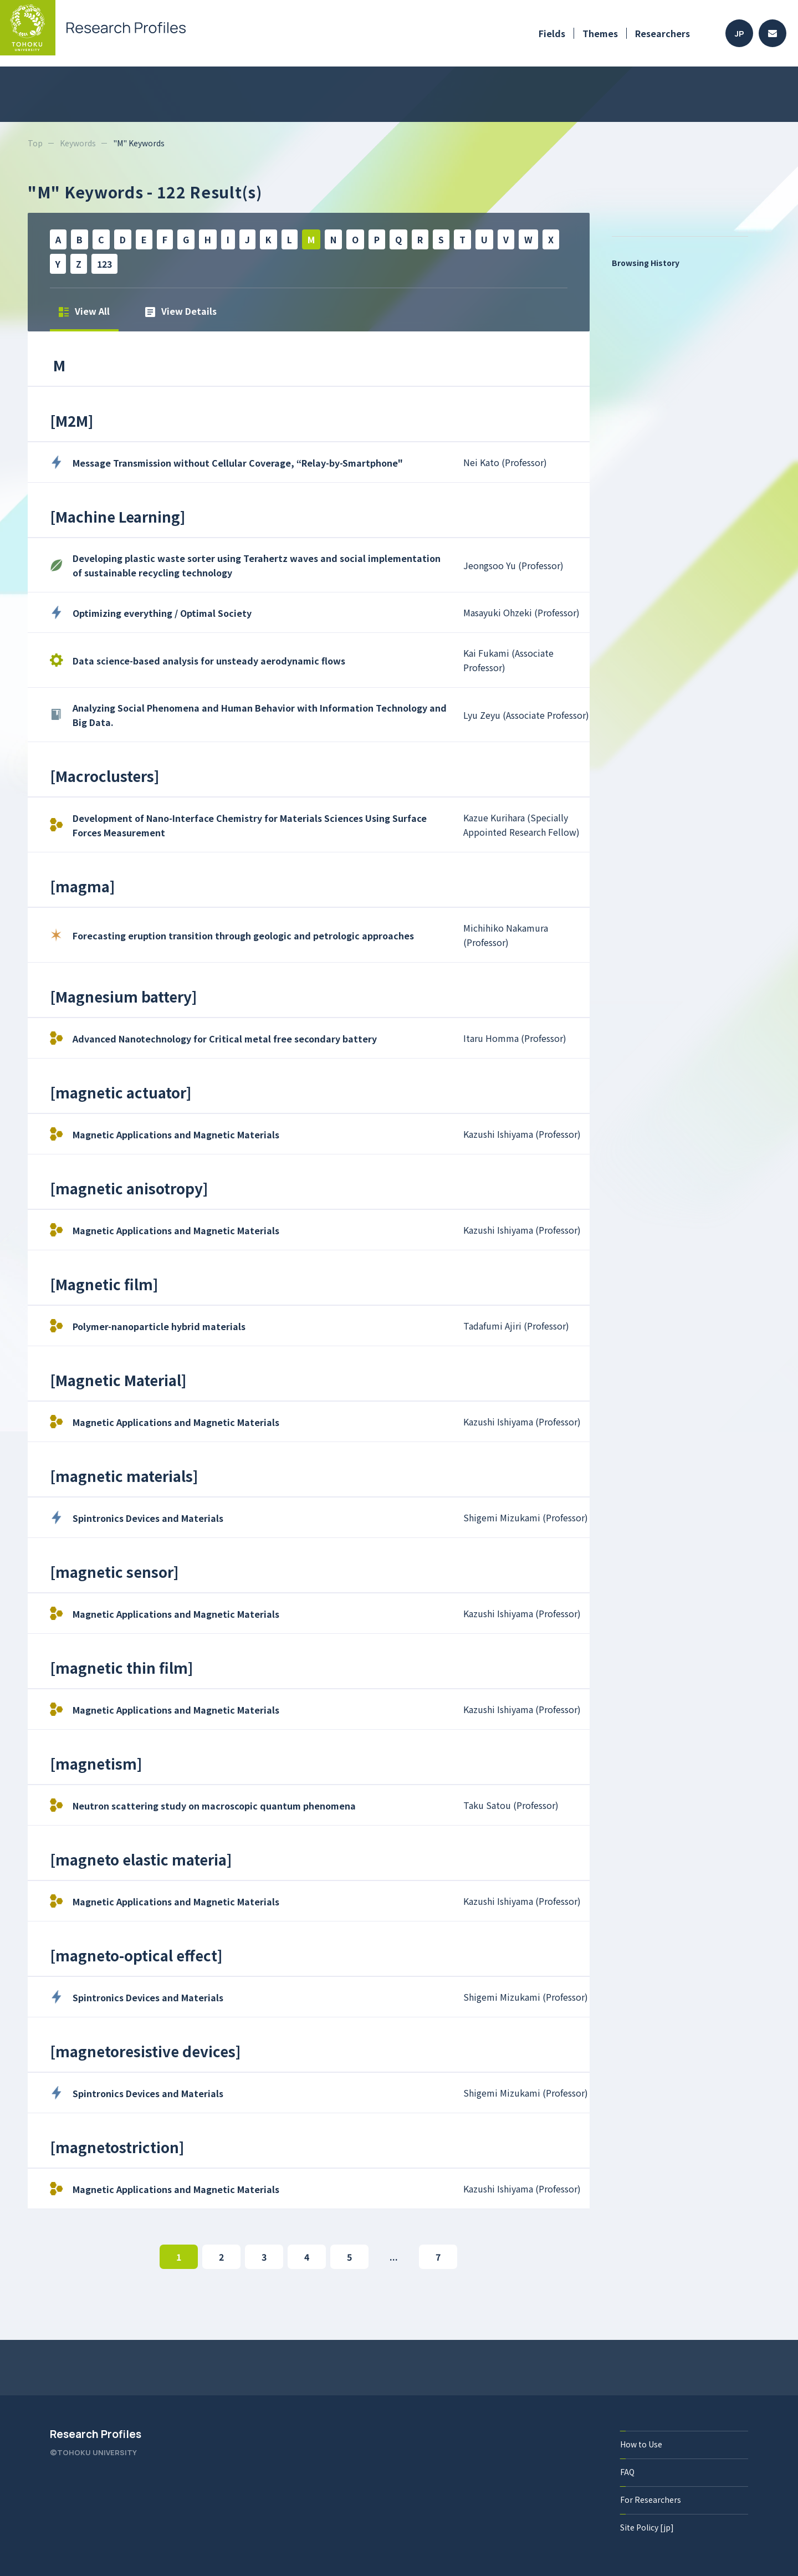 Image resolution: width=798 pixels, height=2576 pixels. What do you see at coordinates (181, 311) in the screenshot?
I see `View Details` at bounding box center [181, 311].